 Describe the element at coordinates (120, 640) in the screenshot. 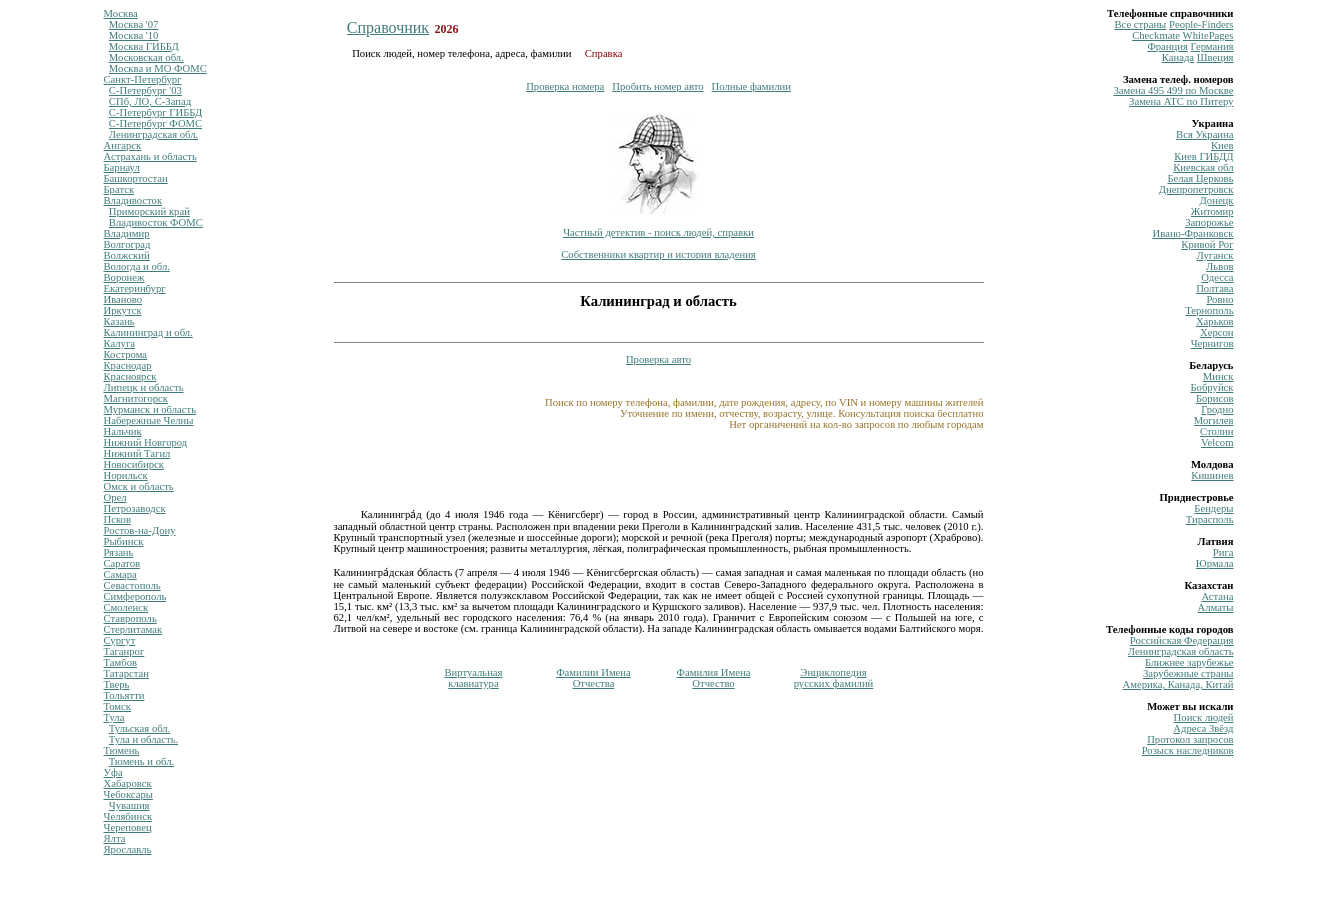

I see `Сургут` at that location.